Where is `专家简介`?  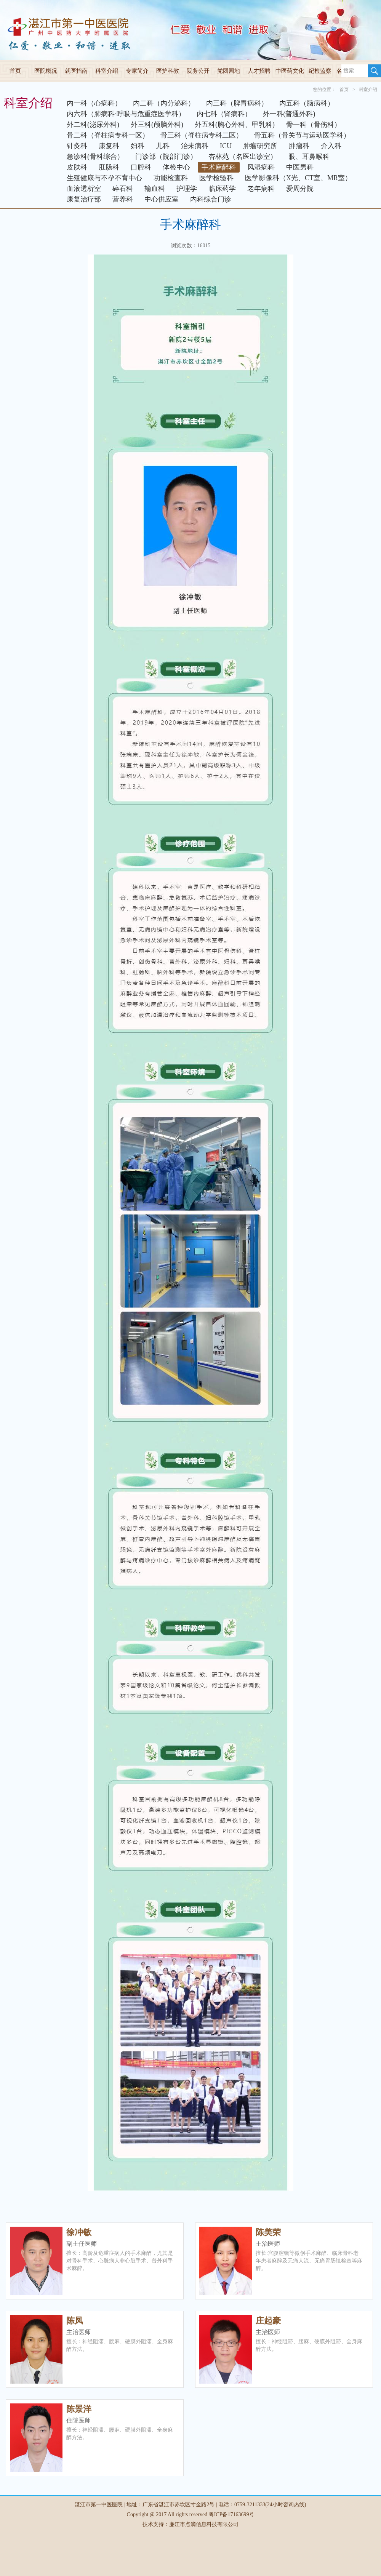 专家简介 is located at coordinates (137, 71).